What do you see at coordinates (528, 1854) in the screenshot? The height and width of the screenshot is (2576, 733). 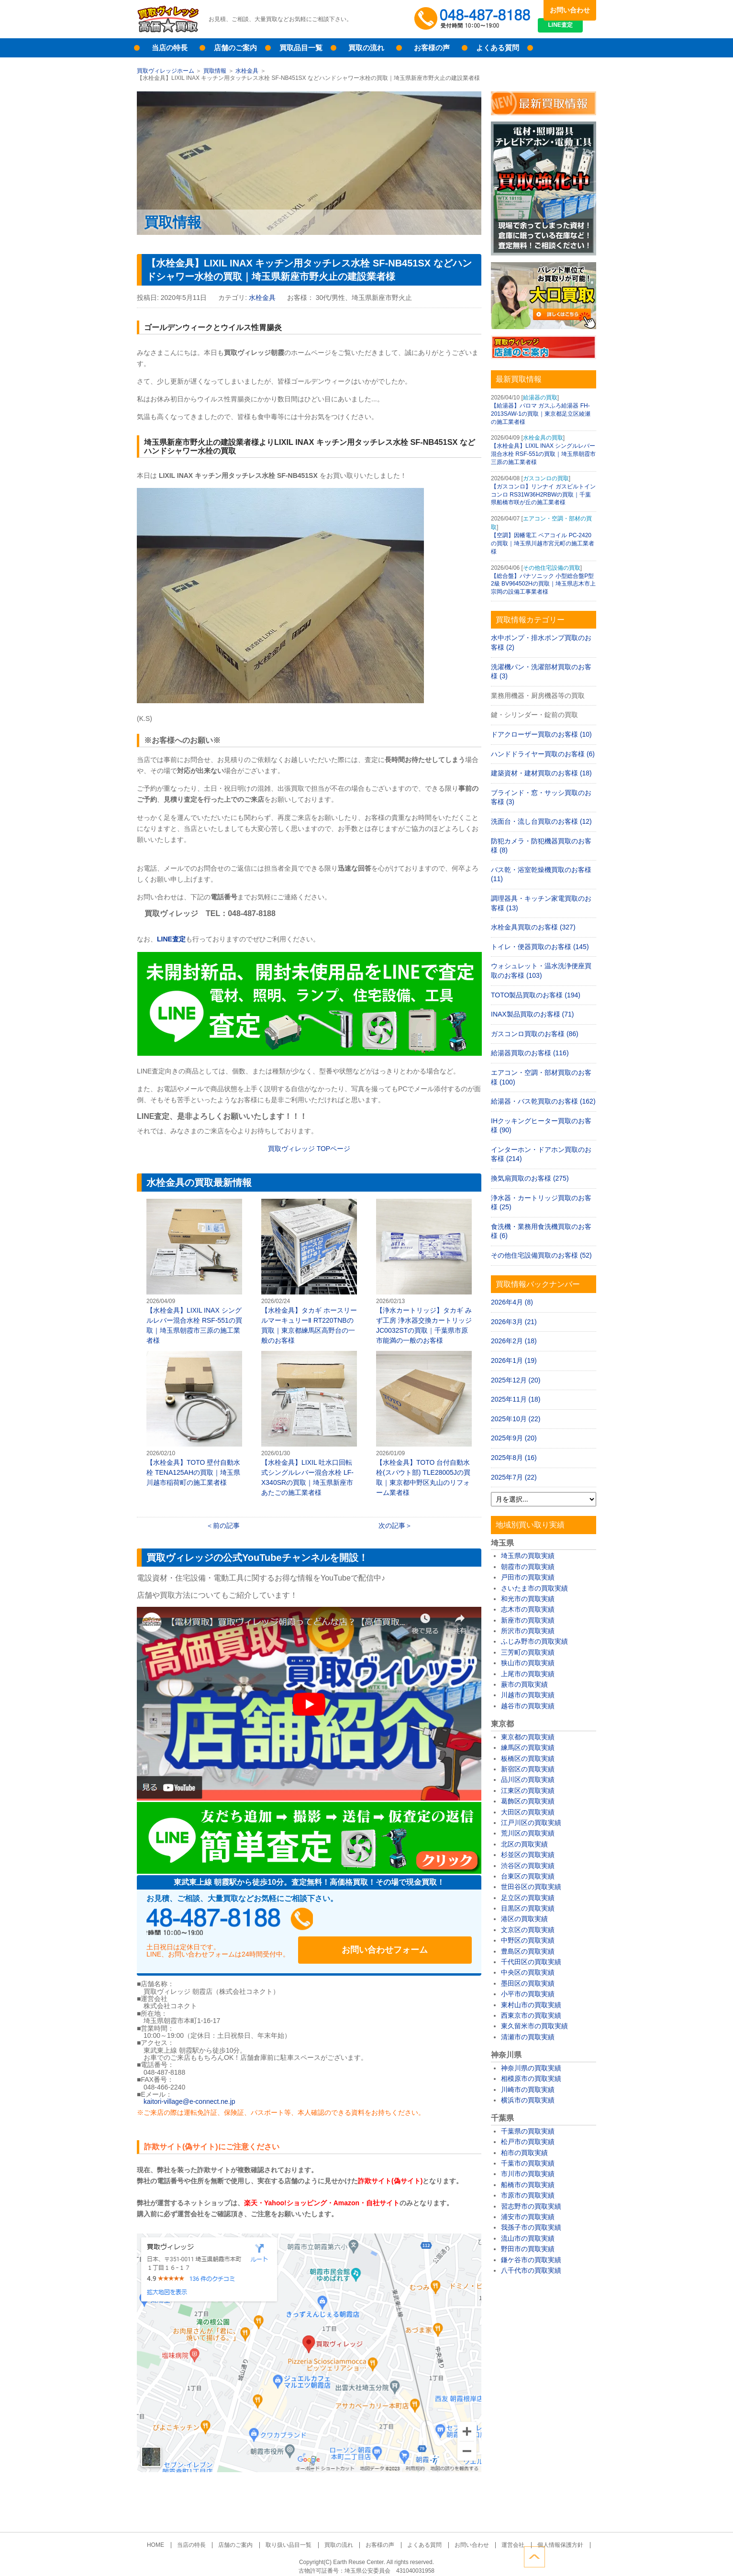 I see `杉並区の買取実績` at bounding box center [528, 1854].